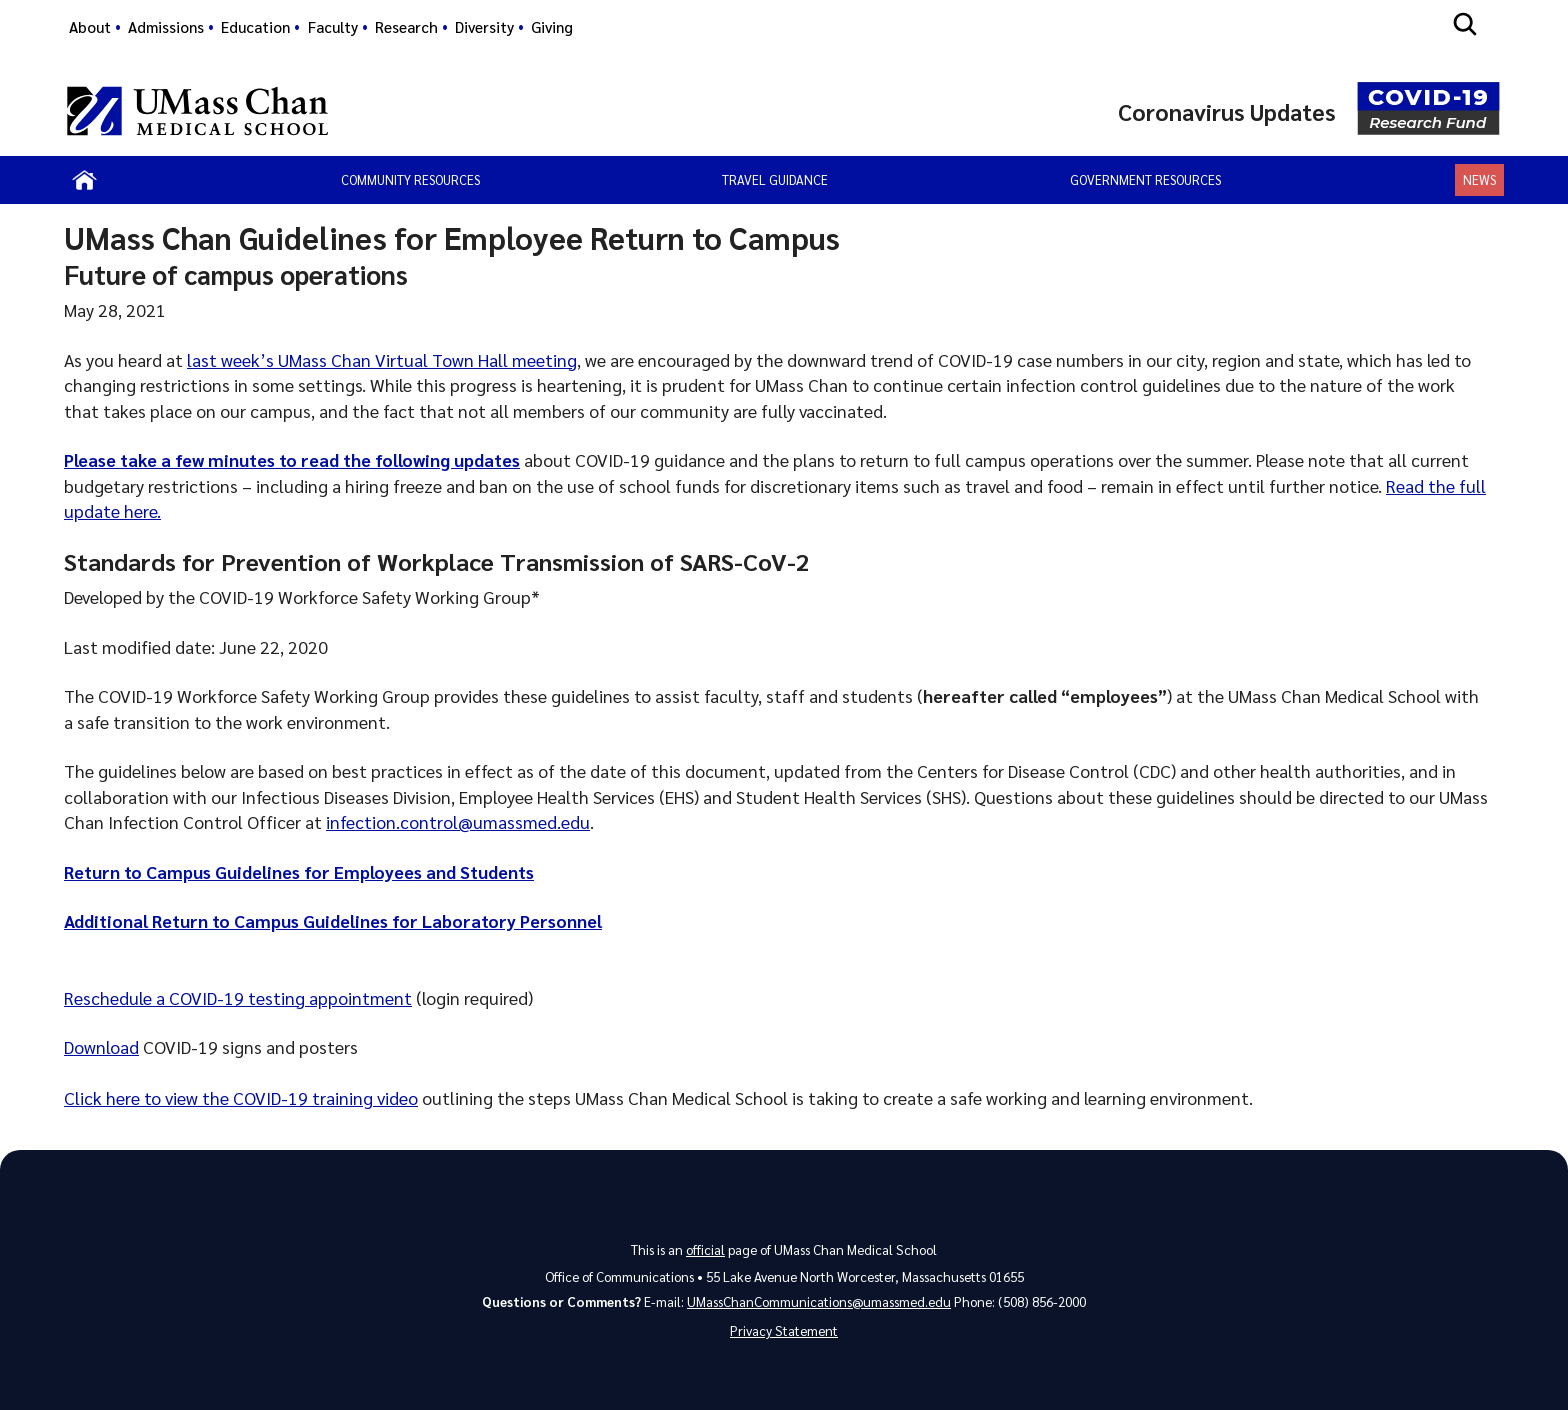 The width and height of the screenshot is (1568, 1410). I want to click on Return to Campus Guidelines for Employees and Students, so click(299, 871).